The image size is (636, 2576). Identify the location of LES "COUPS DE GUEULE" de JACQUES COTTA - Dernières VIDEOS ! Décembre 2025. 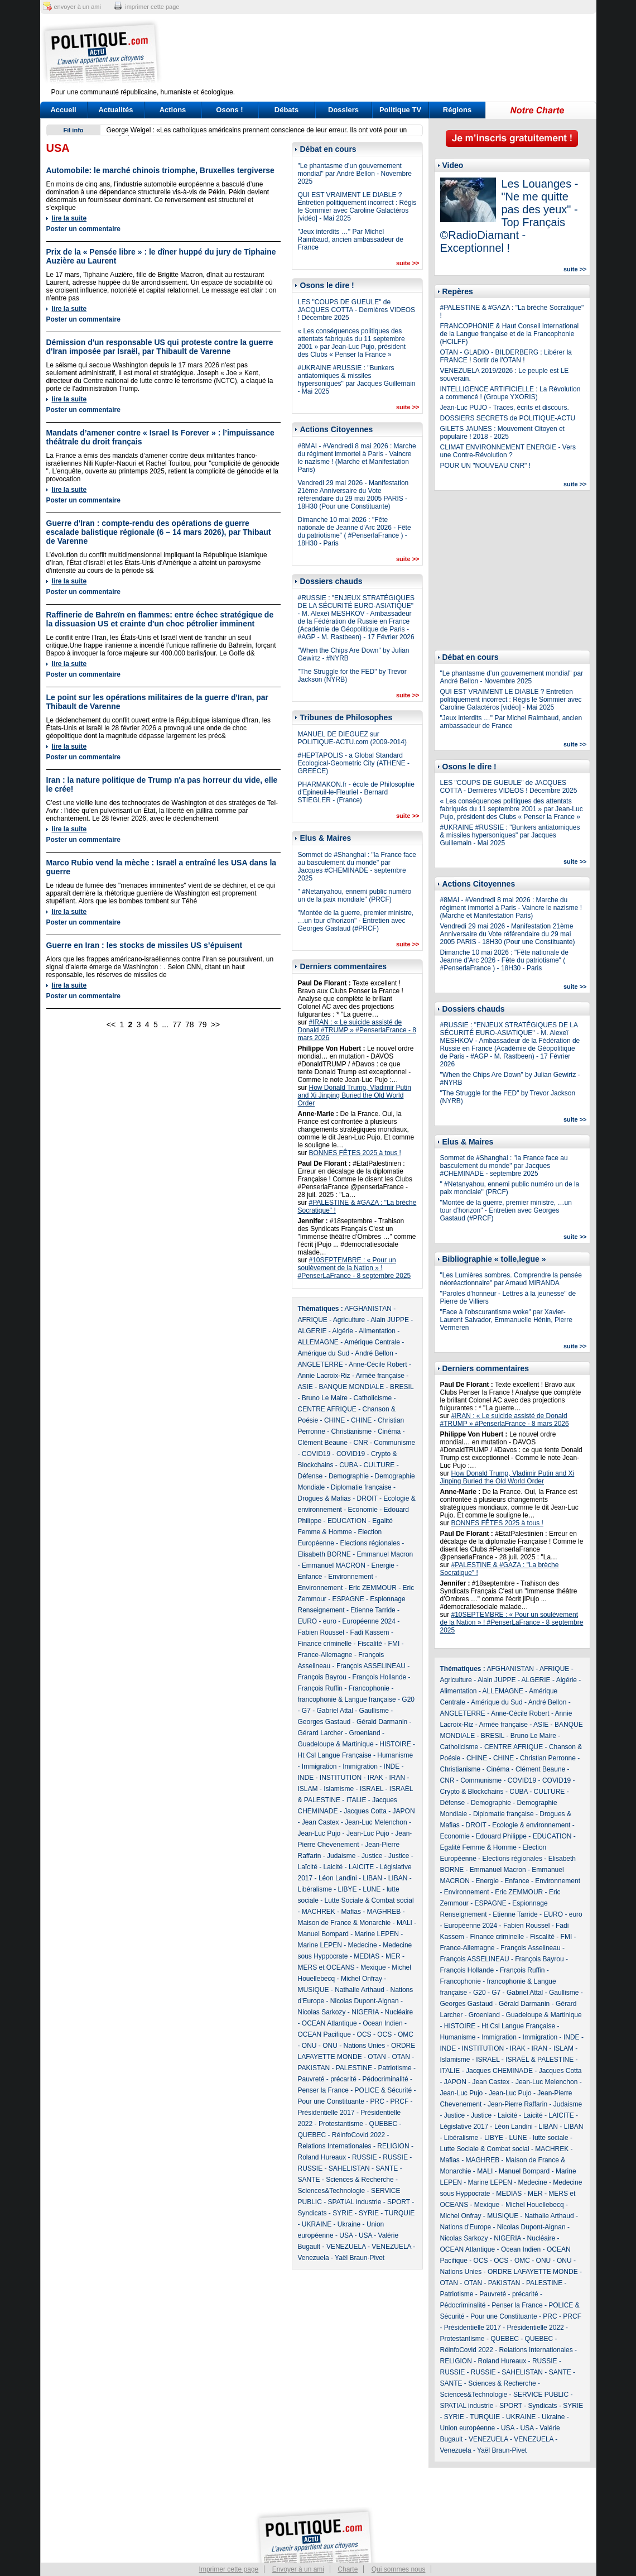
(357, 310).